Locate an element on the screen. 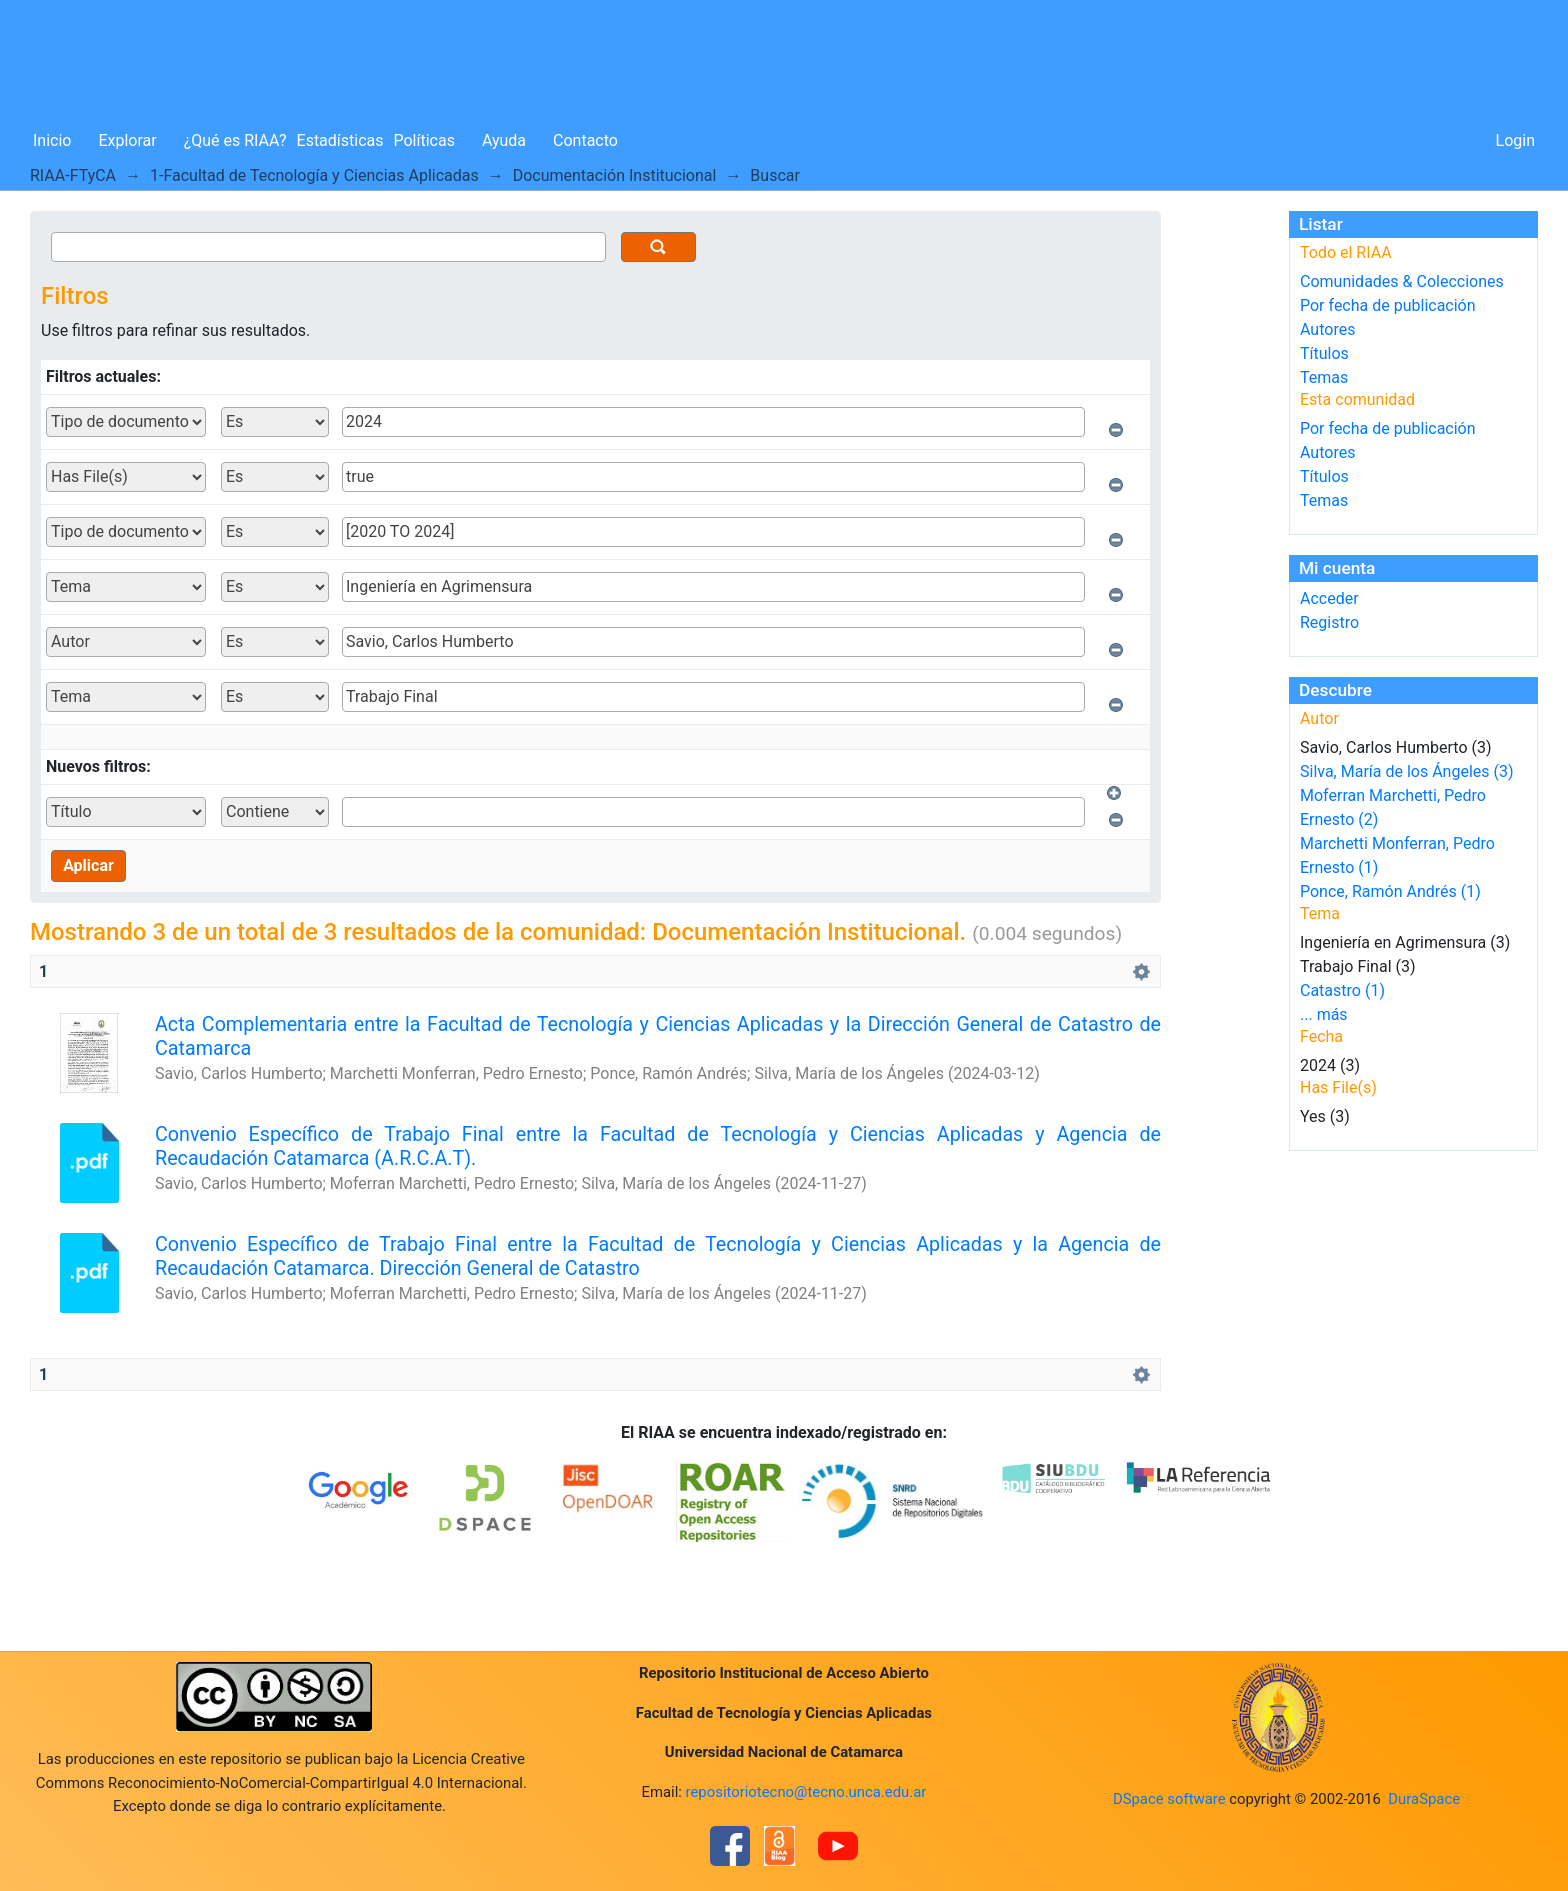 This screenshot has width=1568, height=1891. Login is located at coordinates (1515, 140).